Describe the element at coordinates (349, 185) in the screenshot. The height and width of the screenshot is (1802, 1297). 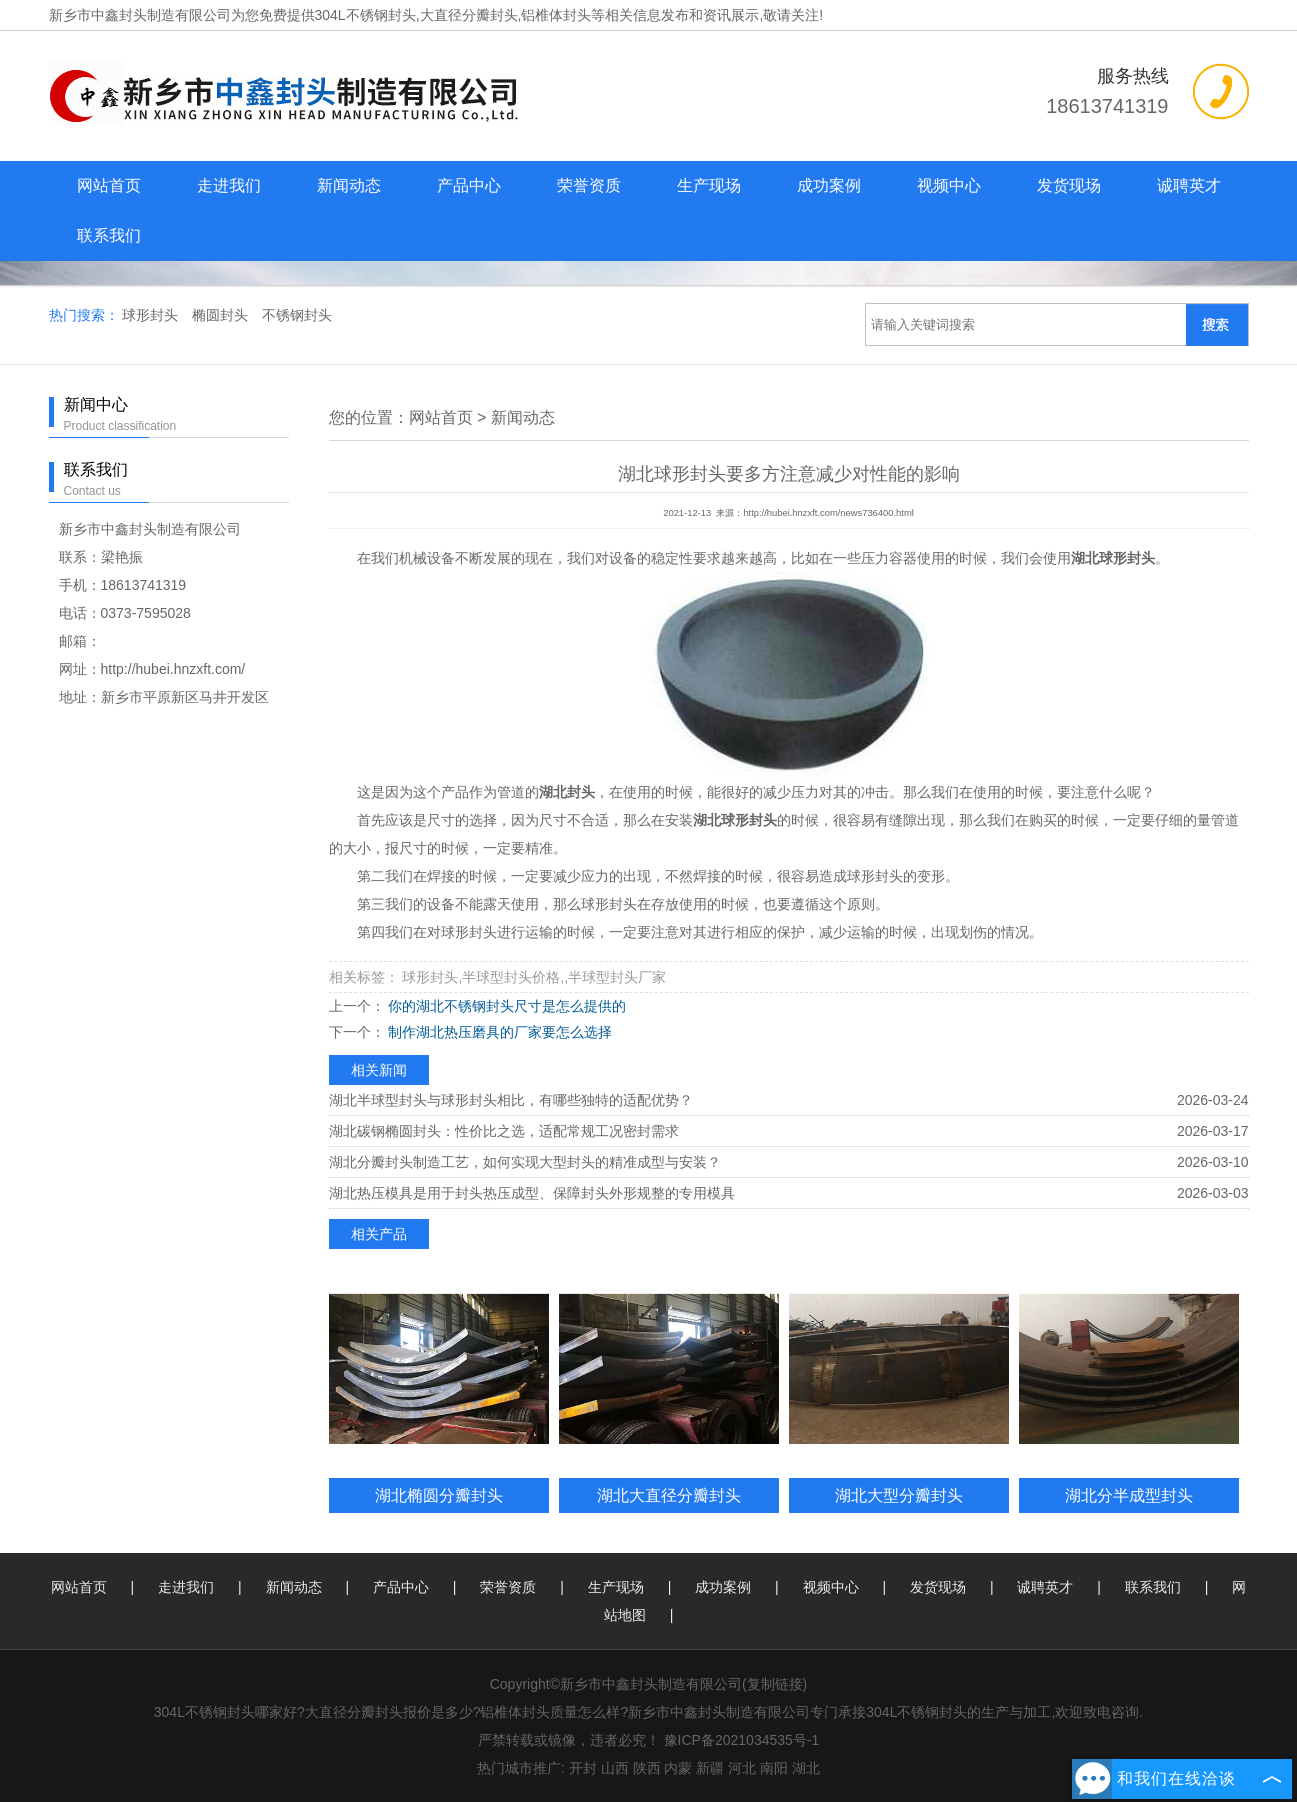
I see `新闻动态` at that location.